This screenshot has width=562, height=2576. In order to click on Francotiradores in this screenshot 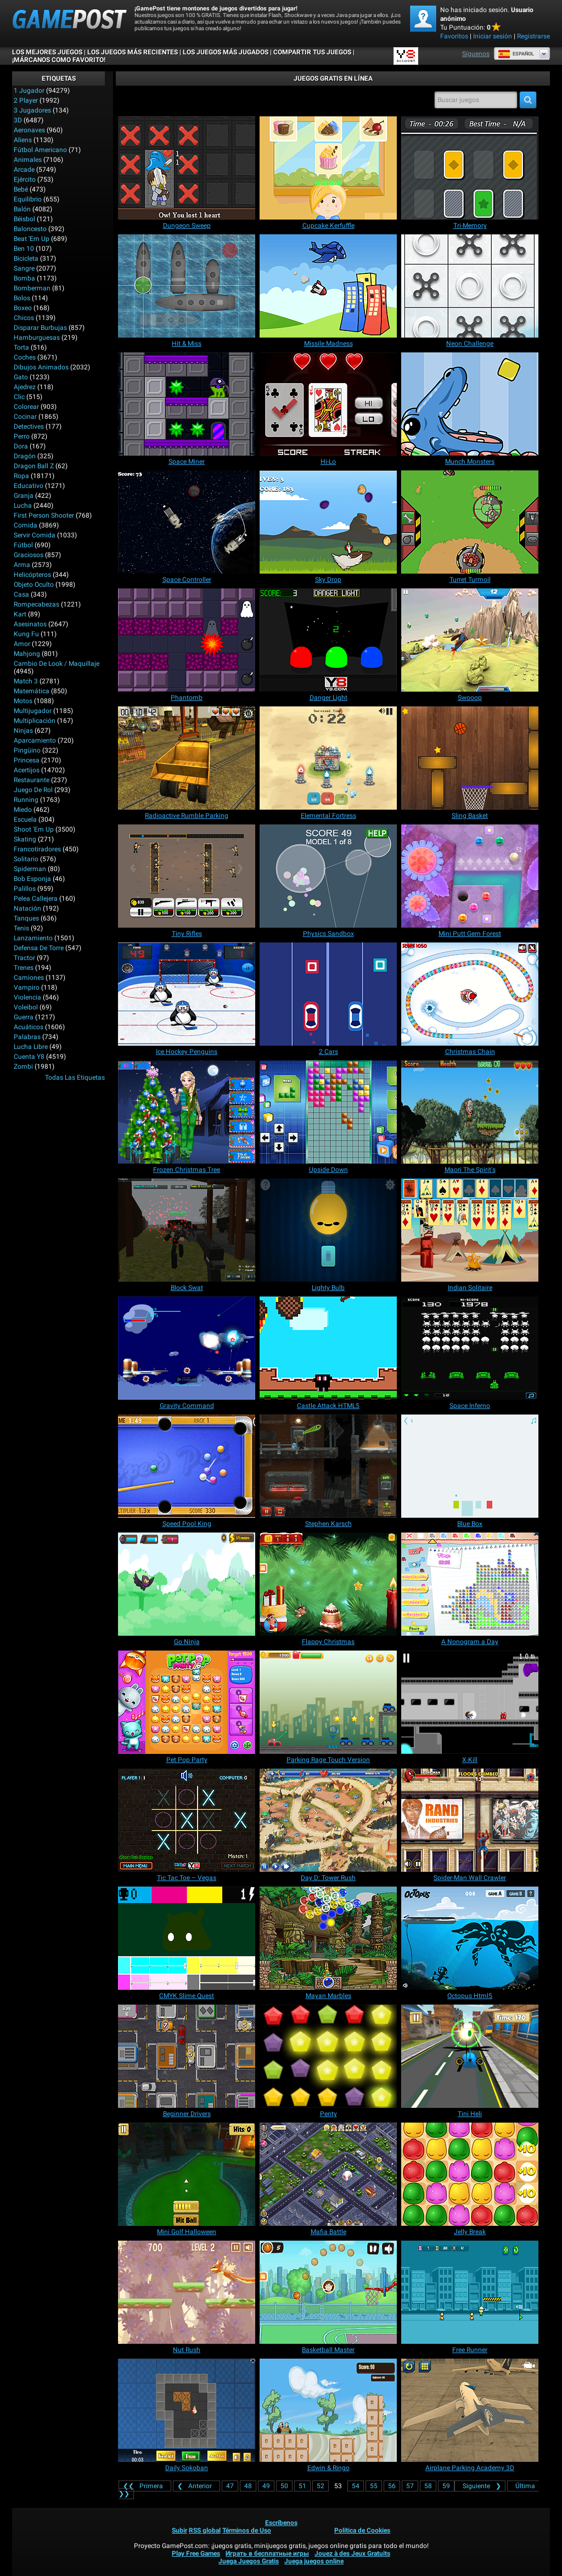, I will do `click(37, 849)`.